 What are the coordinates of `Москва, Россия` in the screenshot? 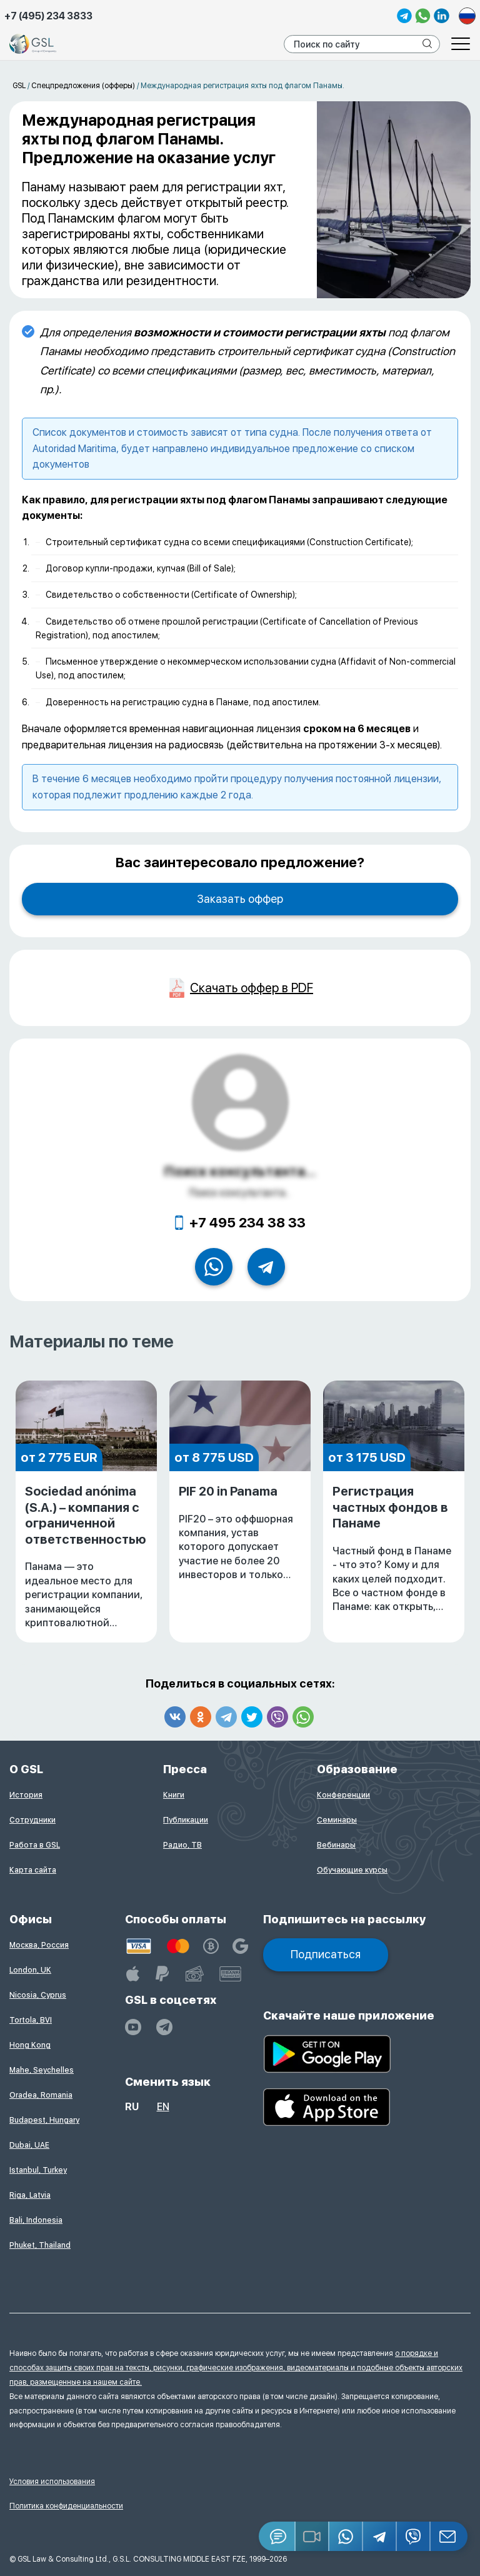 It's located at (39, 1945).